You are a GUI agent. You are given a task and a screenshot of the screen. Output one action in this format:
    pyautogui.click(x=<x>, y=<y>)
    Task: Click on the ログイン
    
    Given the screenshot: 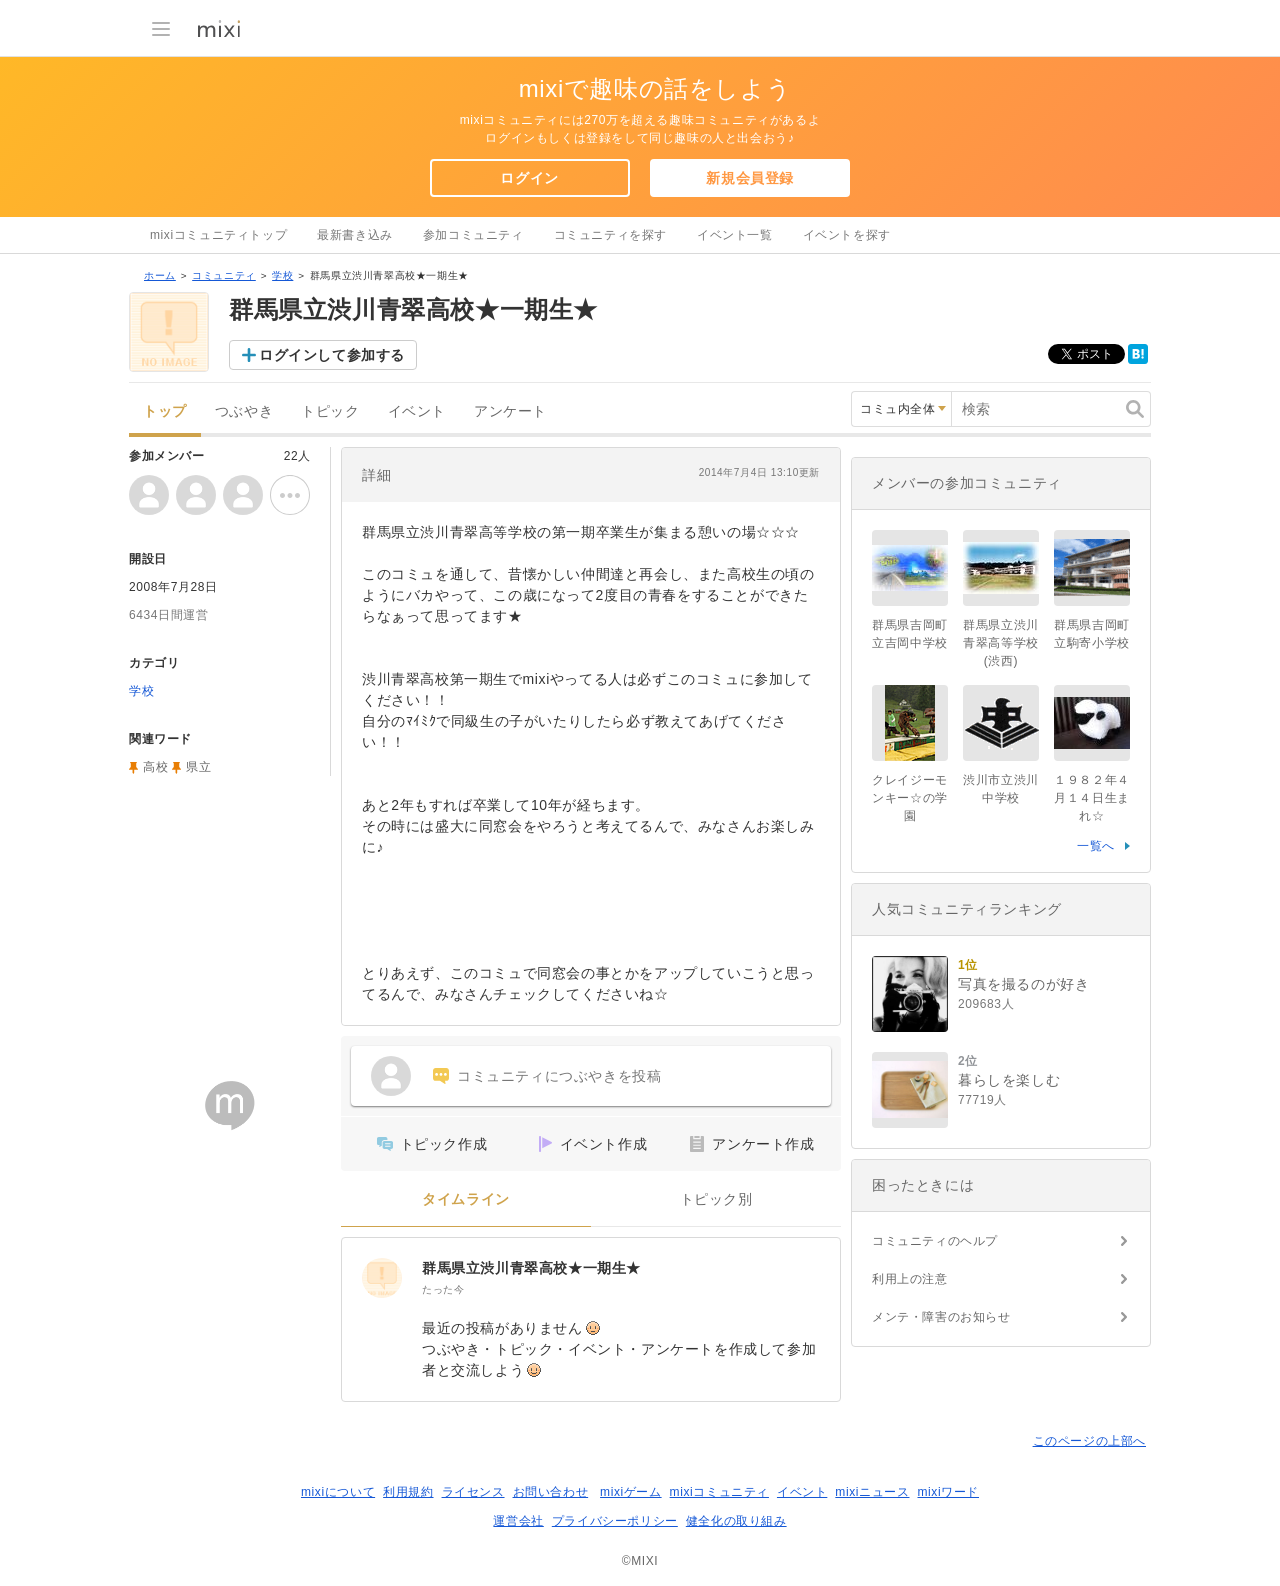 What is the action you would take?
    pyautogui.click(x=529, y=178)
    